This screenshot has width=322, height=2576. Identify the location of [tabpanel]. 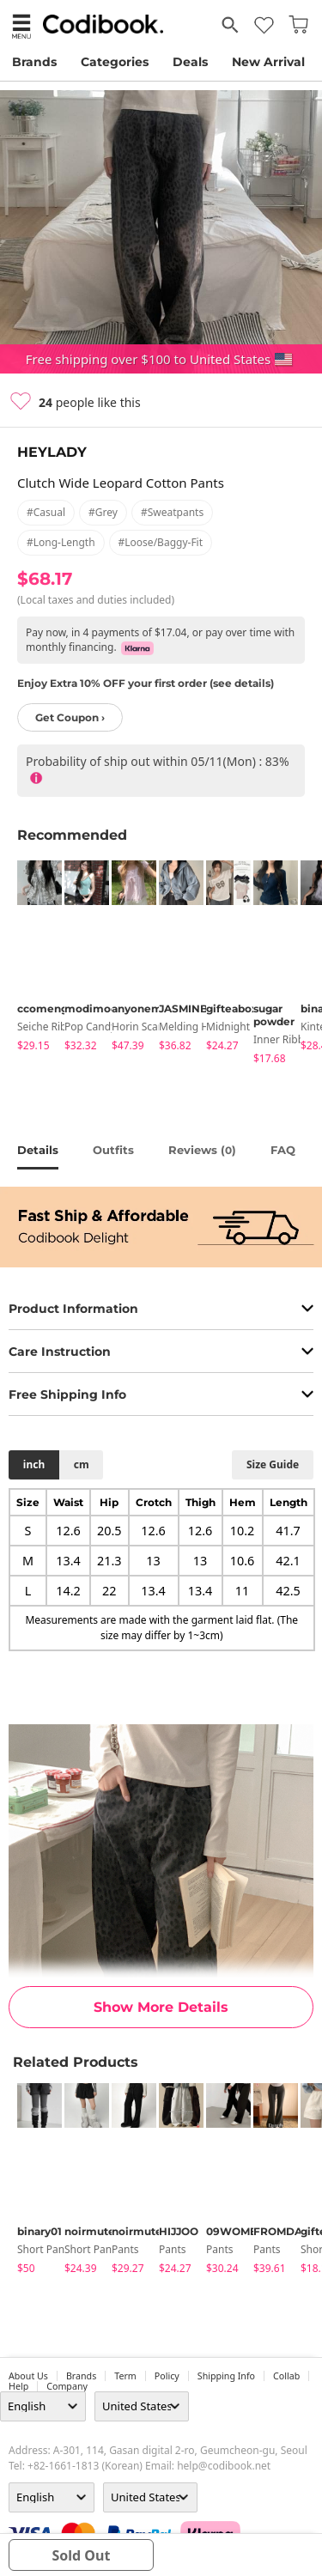
(32, 959).